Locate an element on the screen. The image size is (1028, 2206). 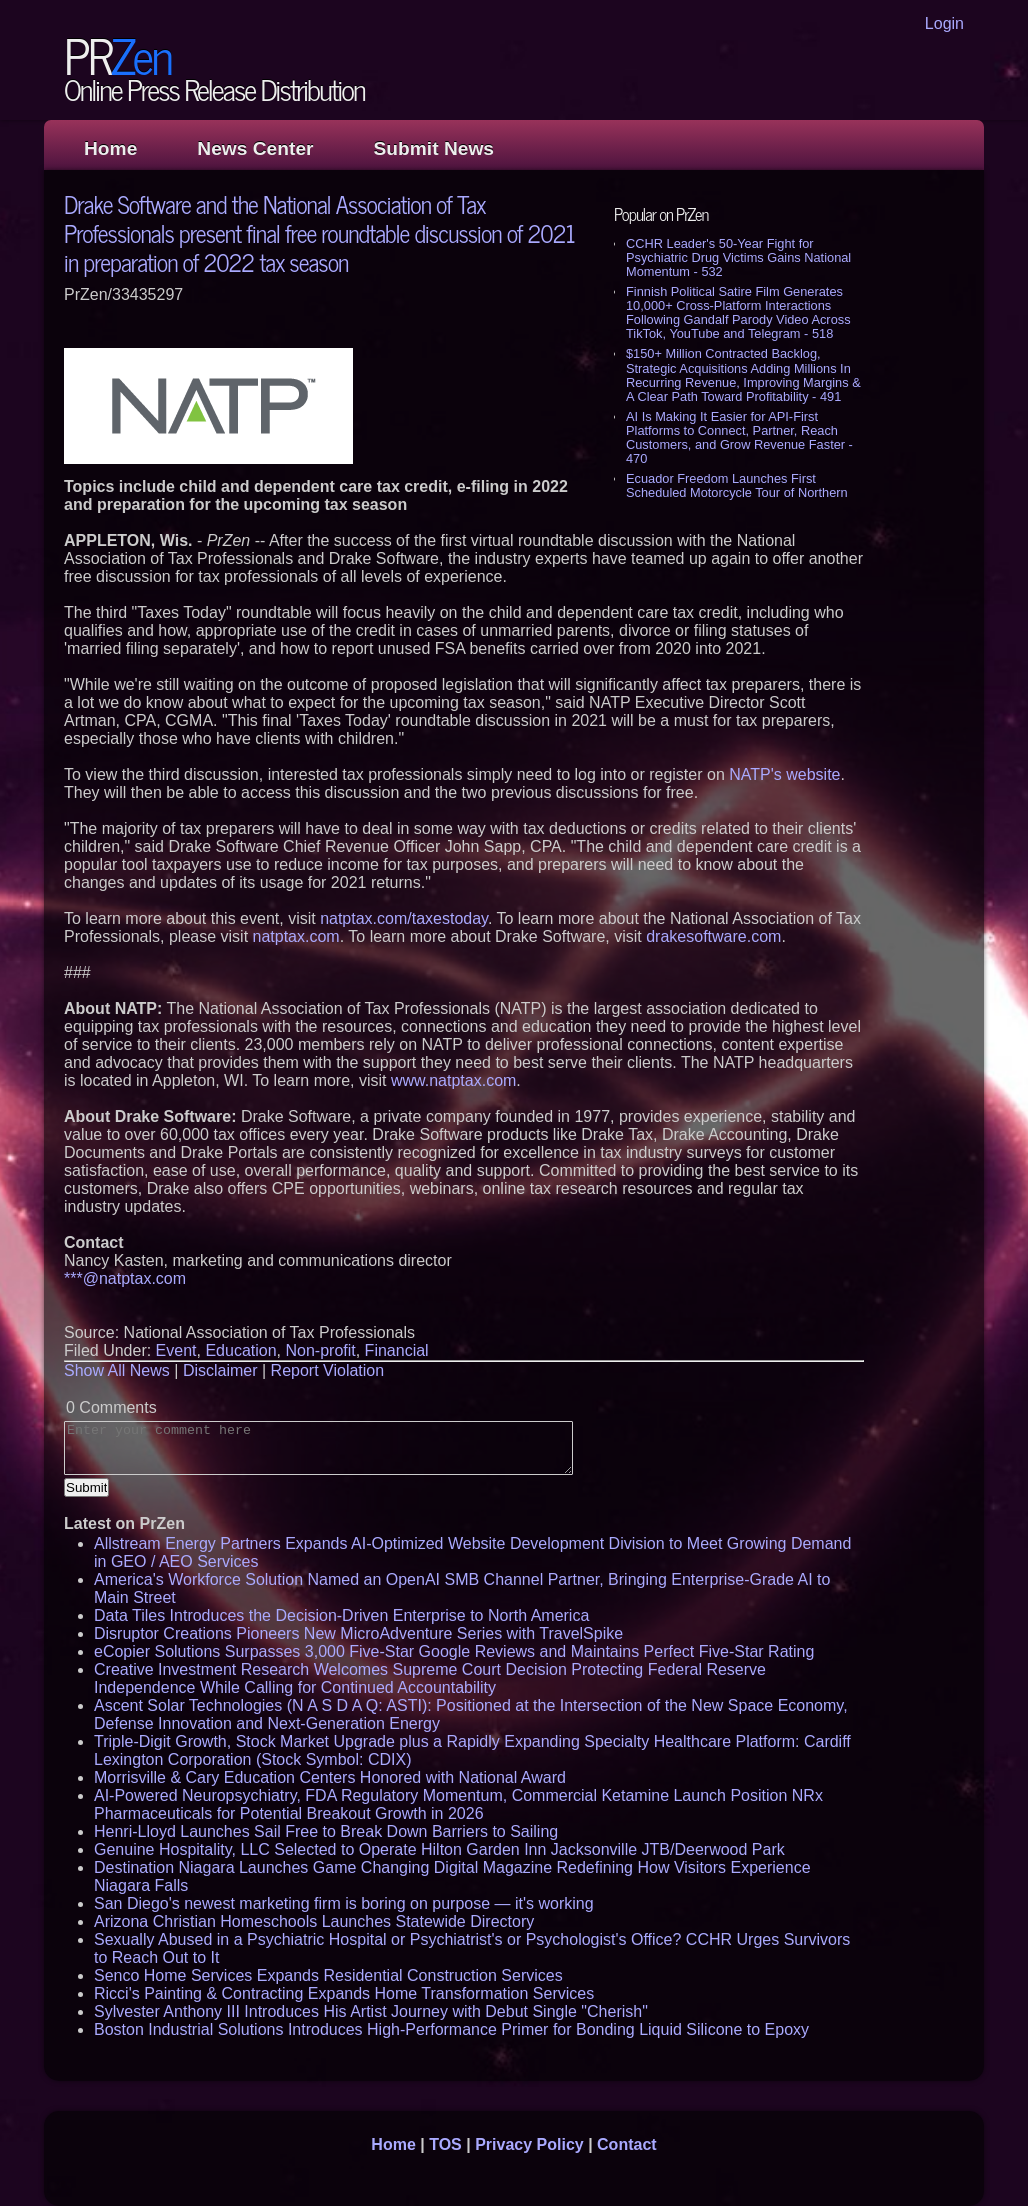
Login is located at coordinates (944, 23).